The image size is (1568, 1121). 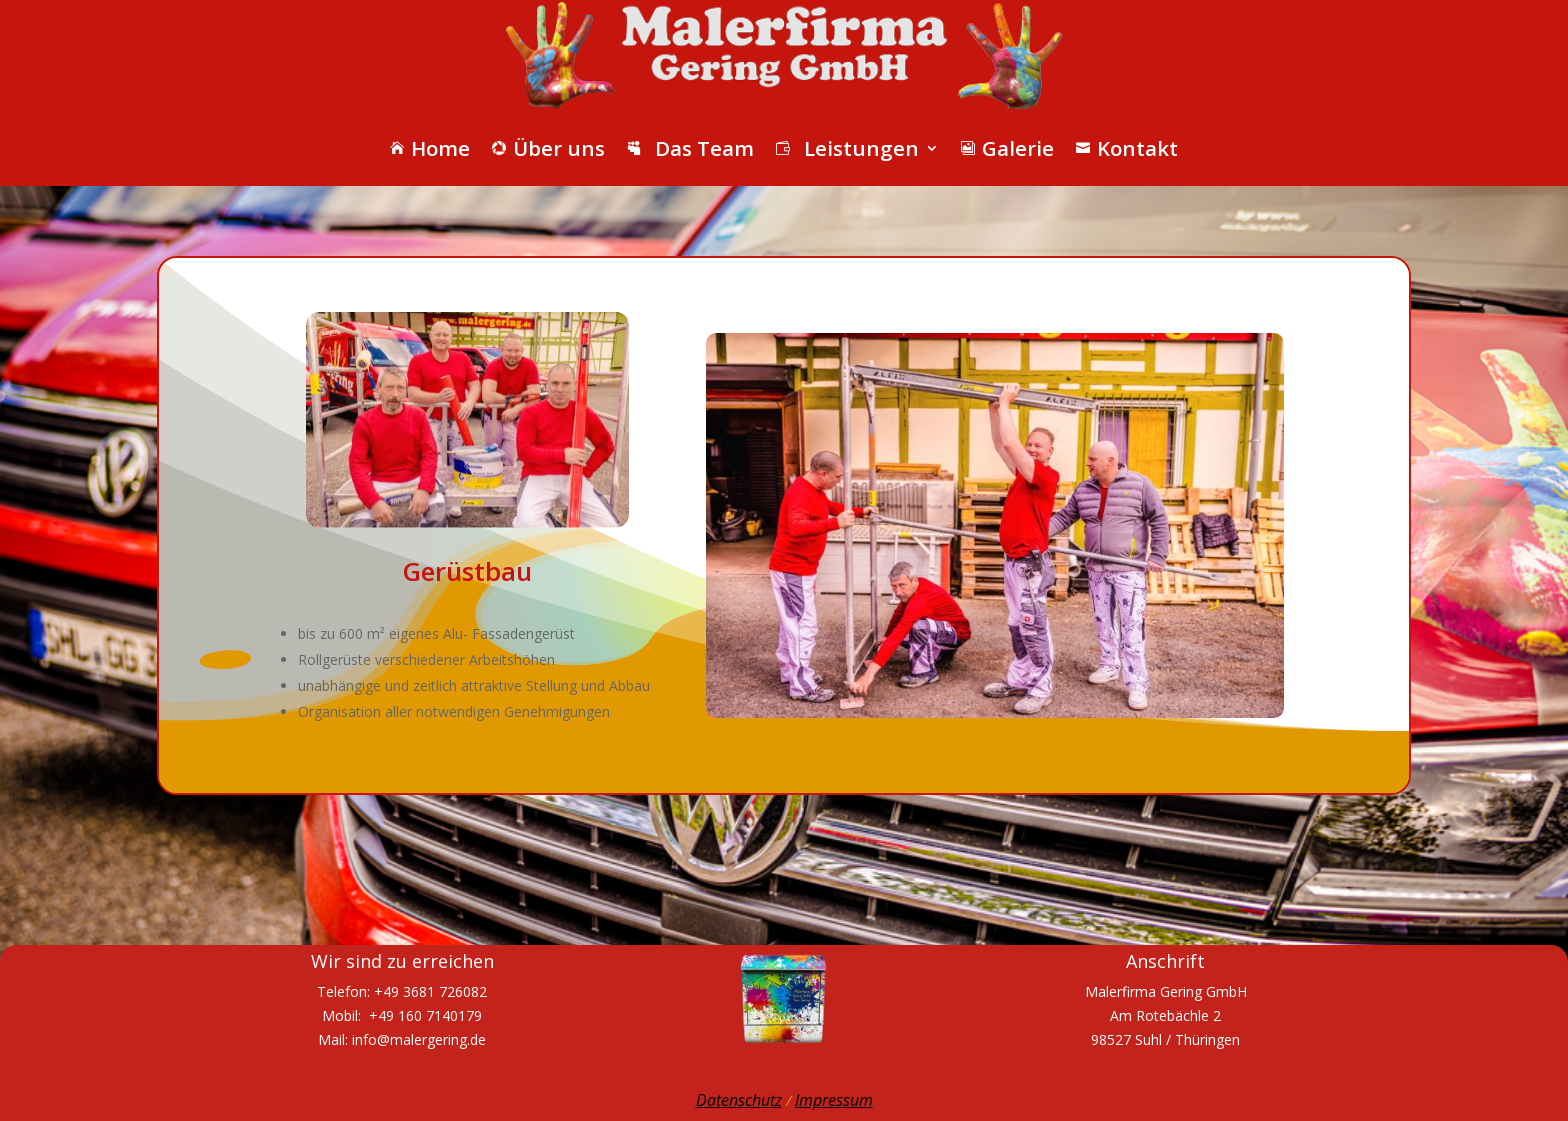 I want to click on Impressum, so click(x=834, y=1100).